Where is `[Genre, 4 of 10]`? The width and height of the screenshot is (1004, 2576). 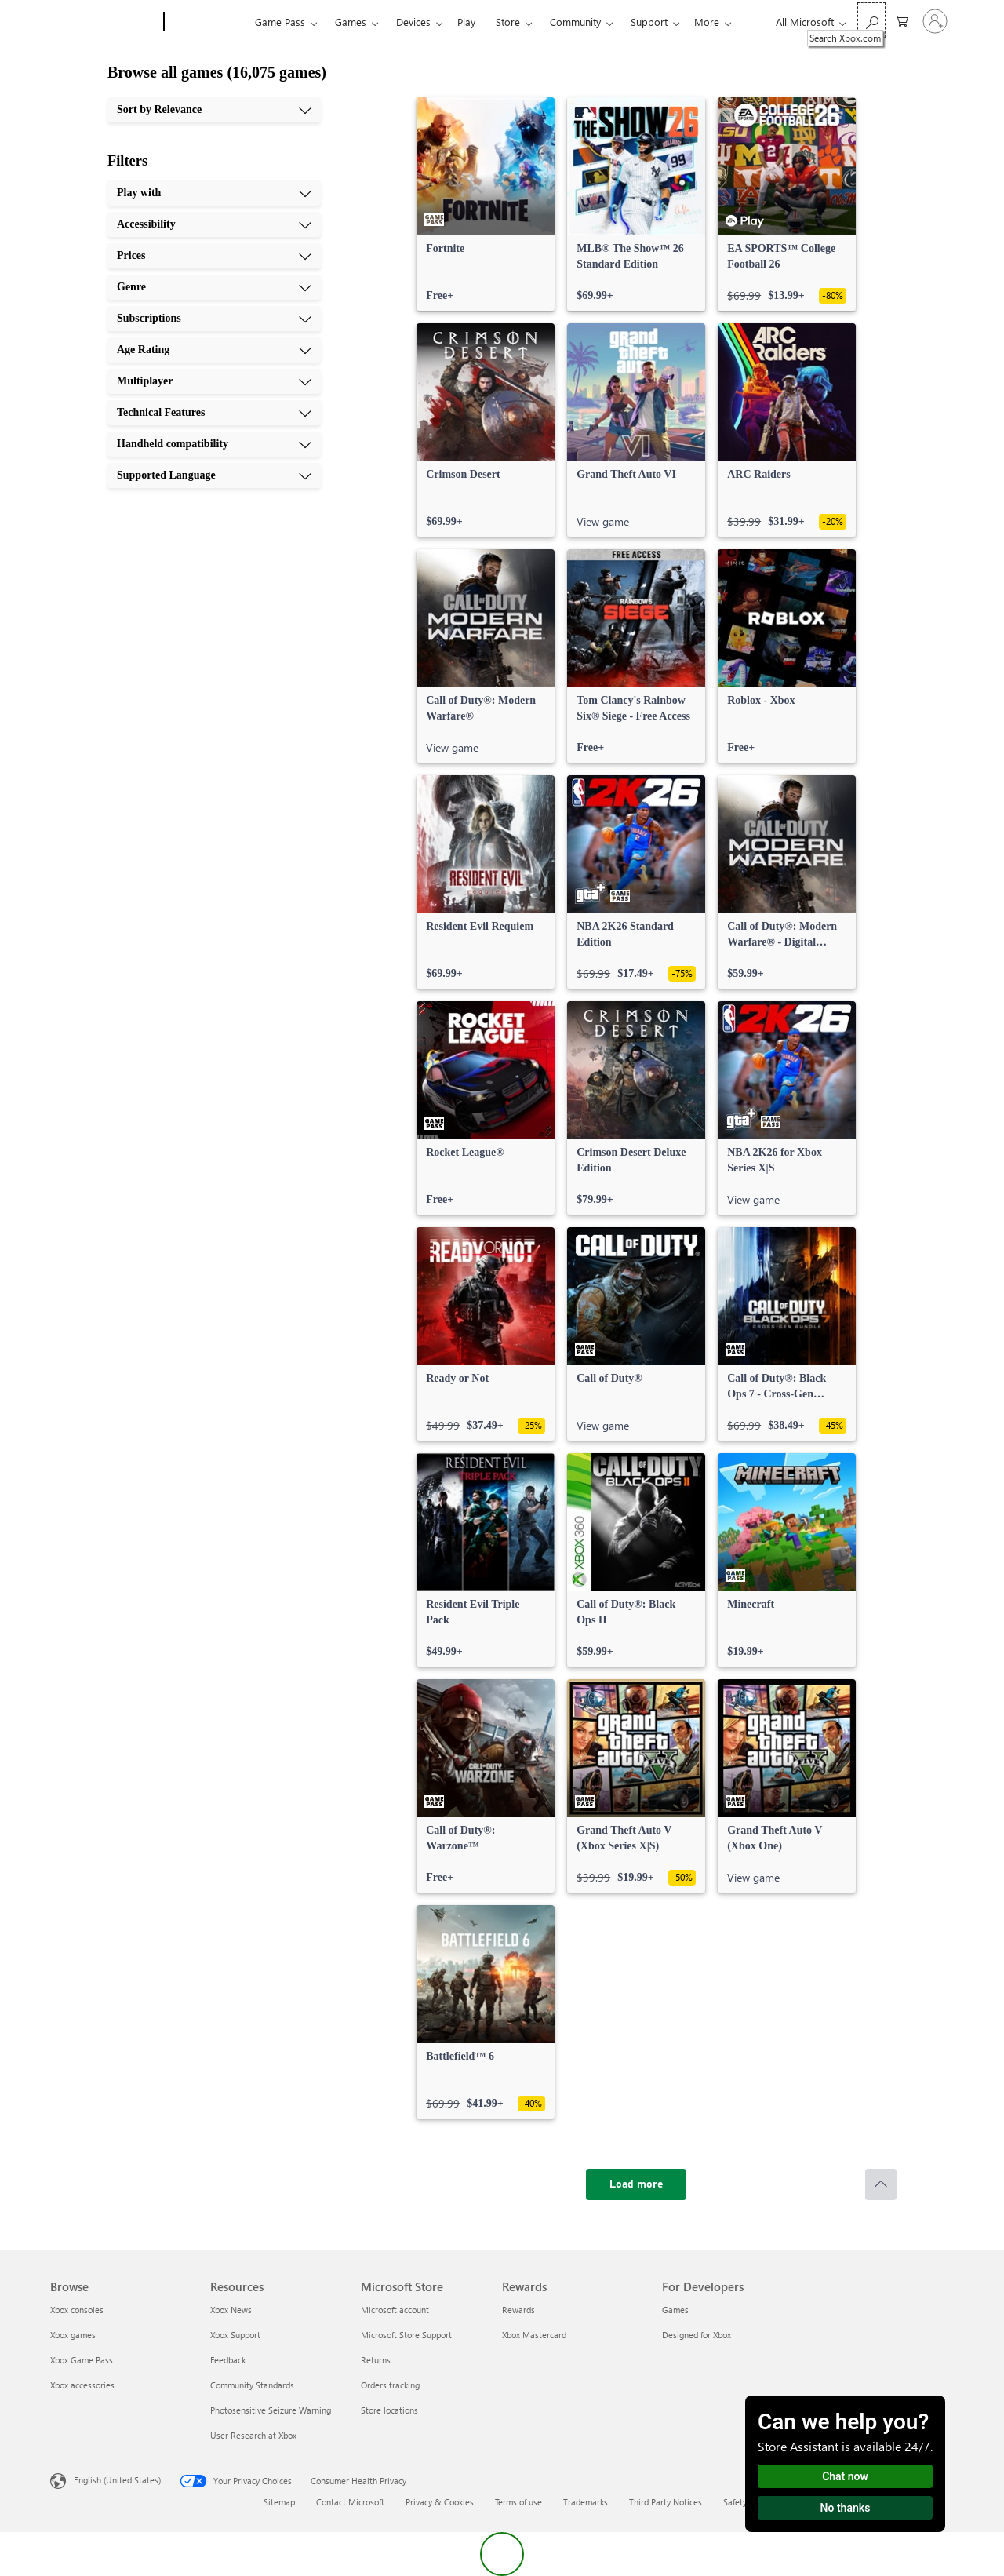
[Genre, 4 of 10] is located at coordinates (214, 287).